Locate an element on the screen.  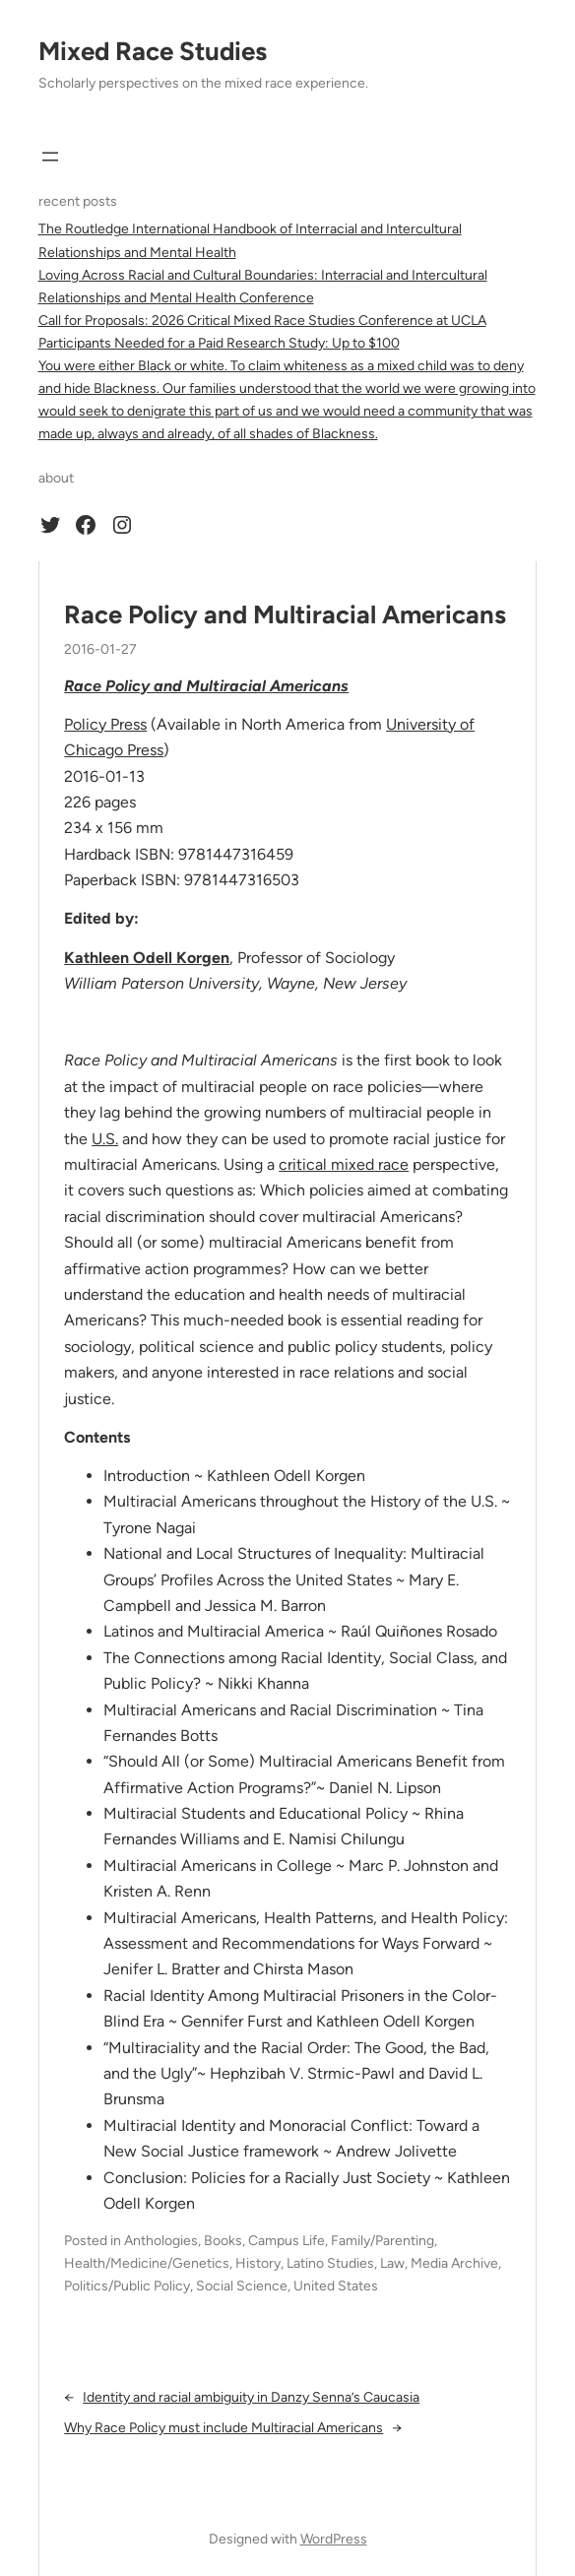
2016-01-27 is located at coordinates (100, 649).